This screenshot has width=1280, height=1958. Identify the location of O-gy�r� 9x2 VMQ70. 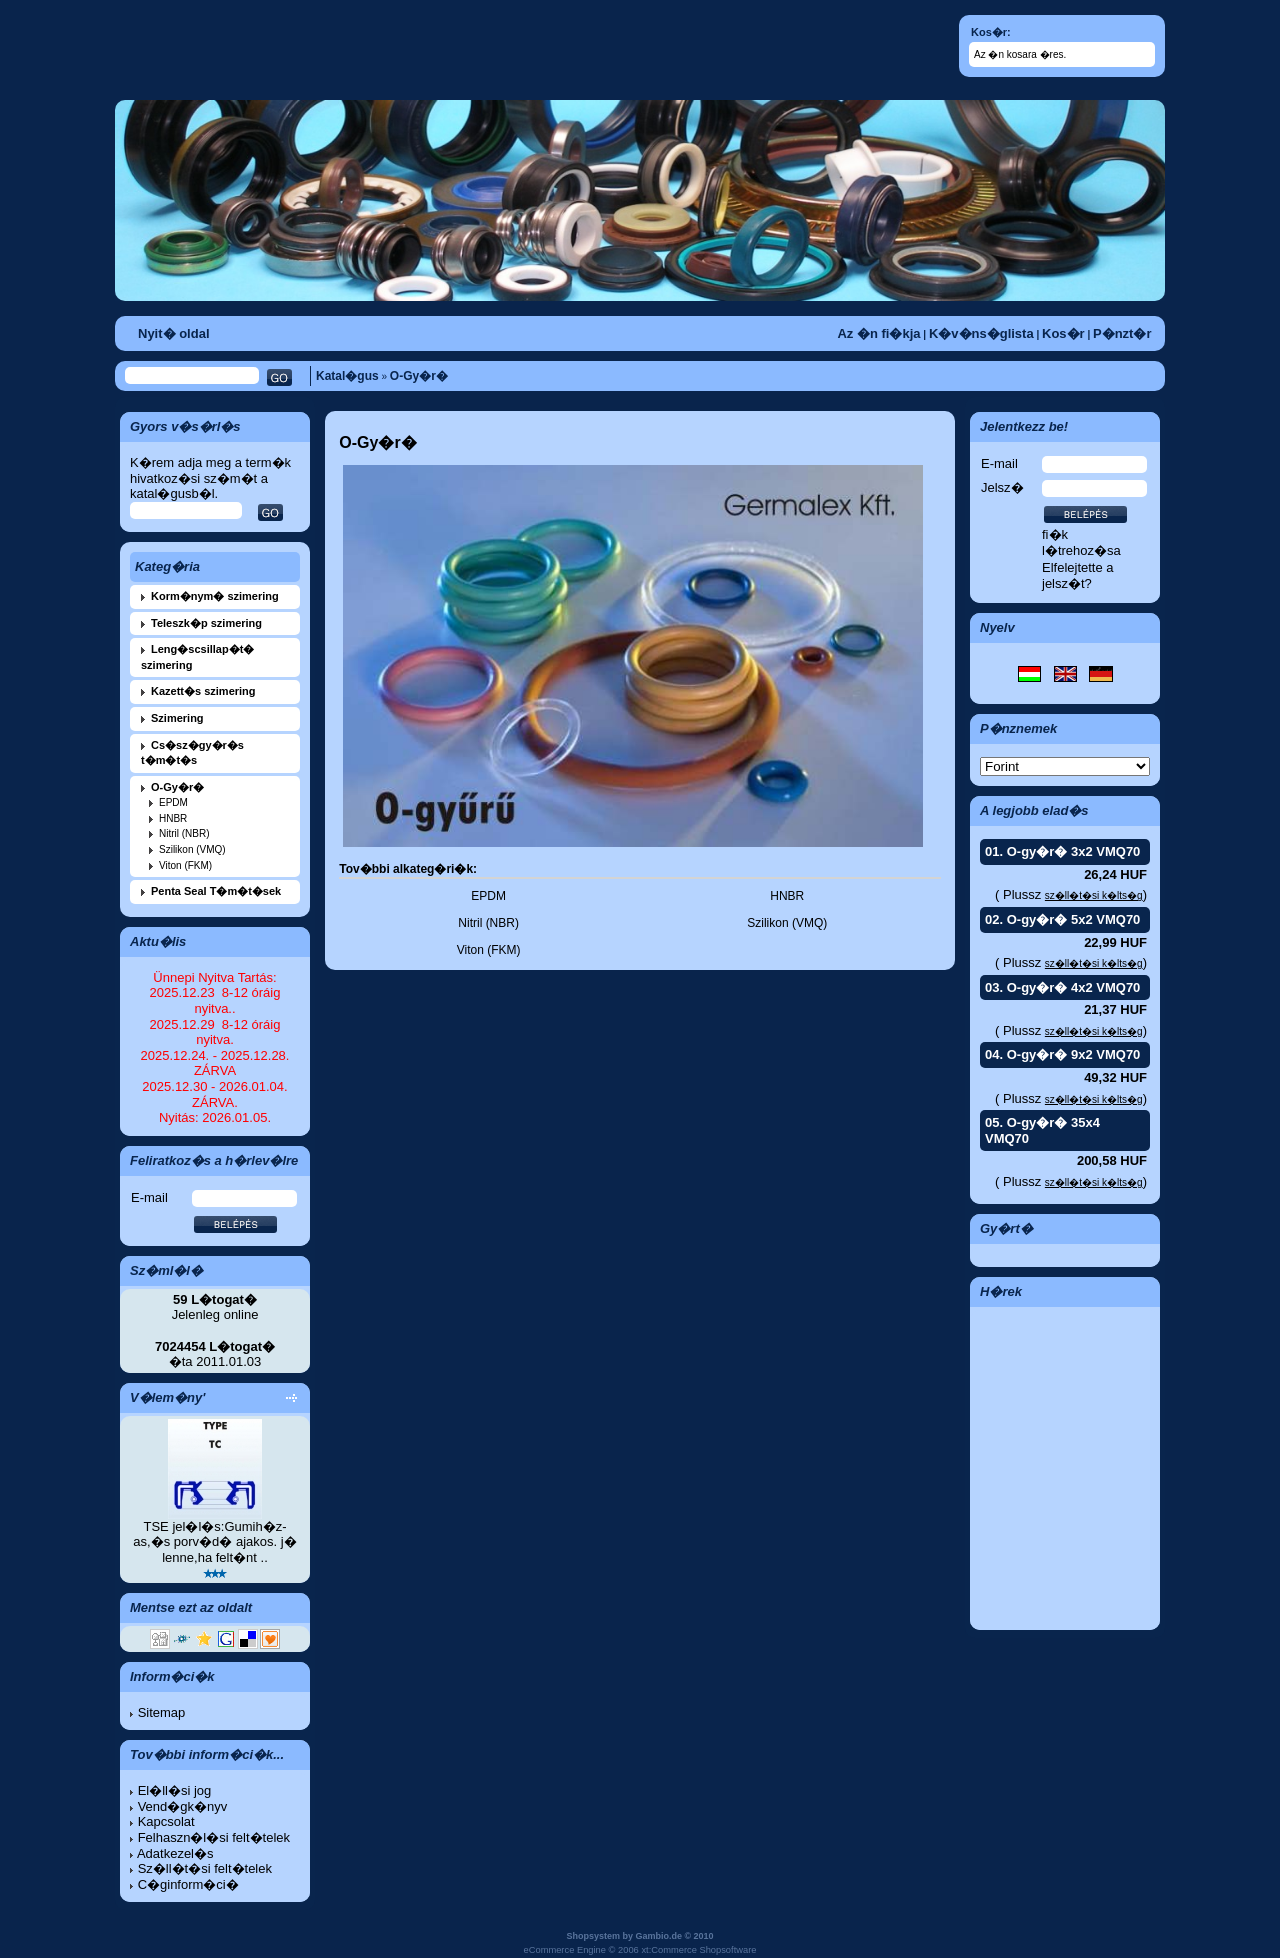
(1074, 1054).